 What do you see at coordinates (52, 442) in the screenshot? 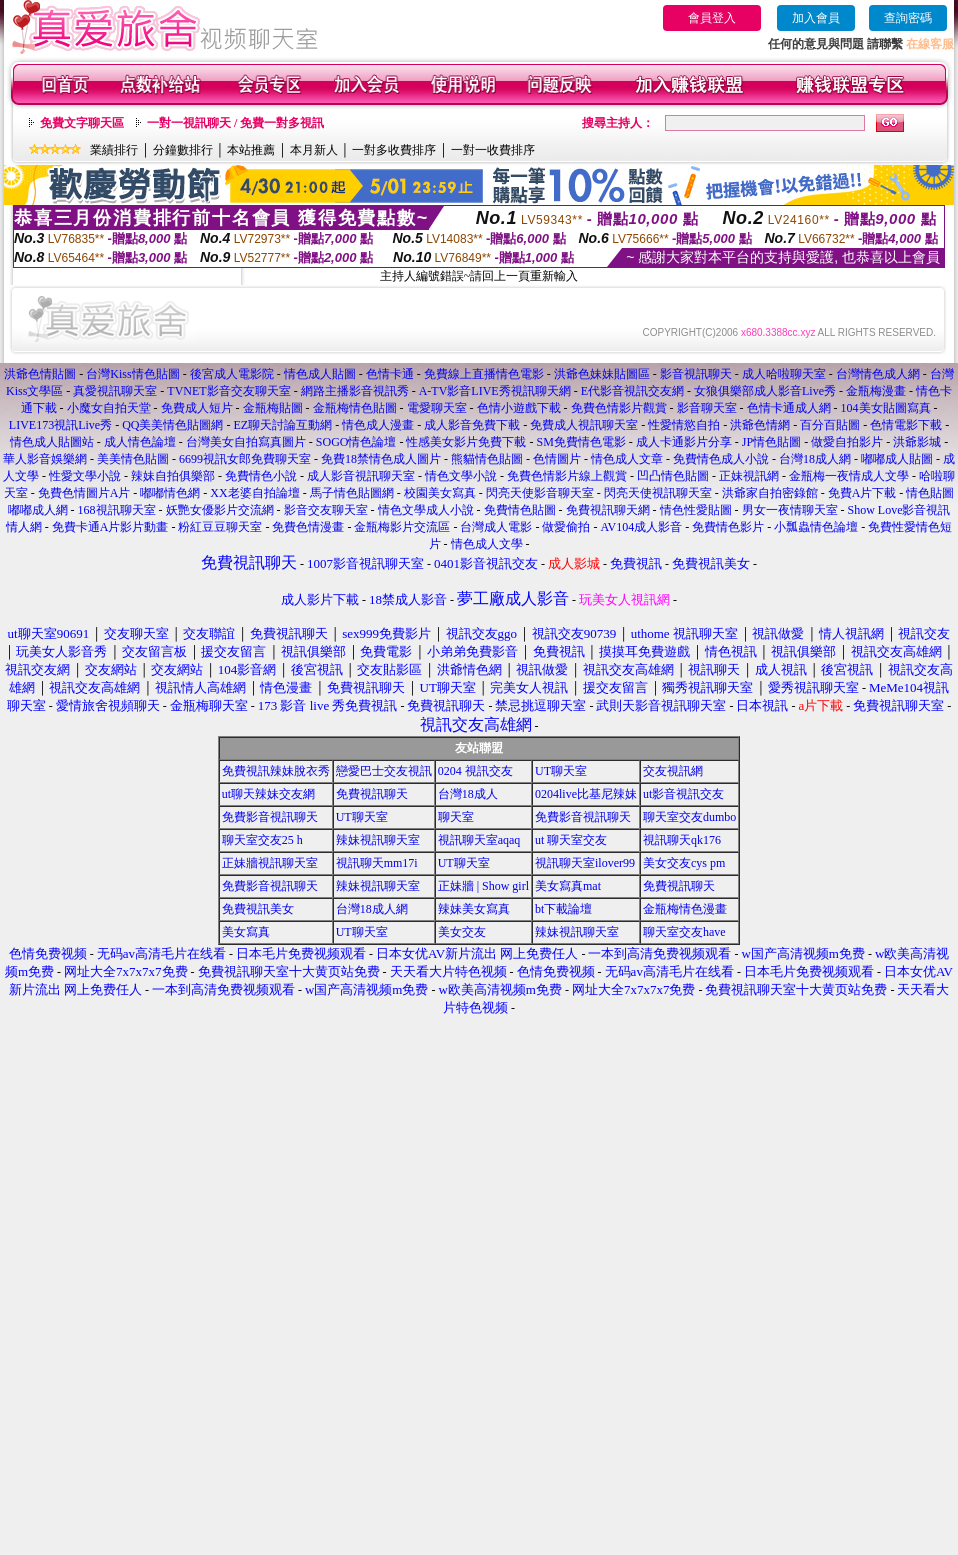
I see `情色成人貼圖站` at bounding box center [52, 442].